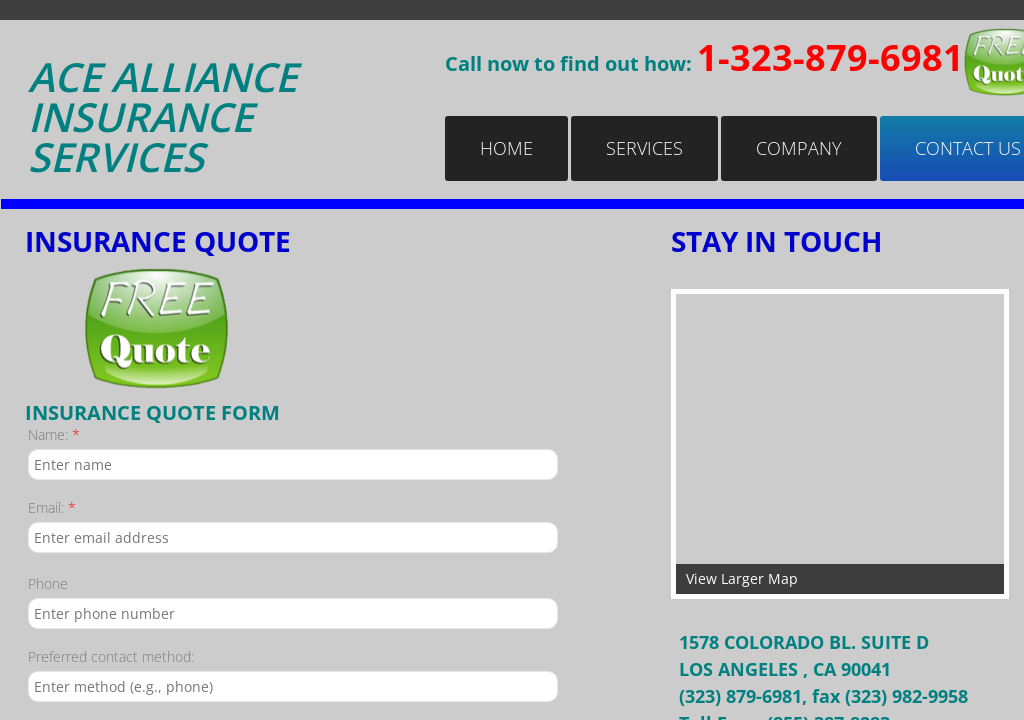 Image resolution: width=1024 pixels, height=720 pixels. Describe the element at coordinates (52, 507) in the screenshot. I see `Email:` at that location.